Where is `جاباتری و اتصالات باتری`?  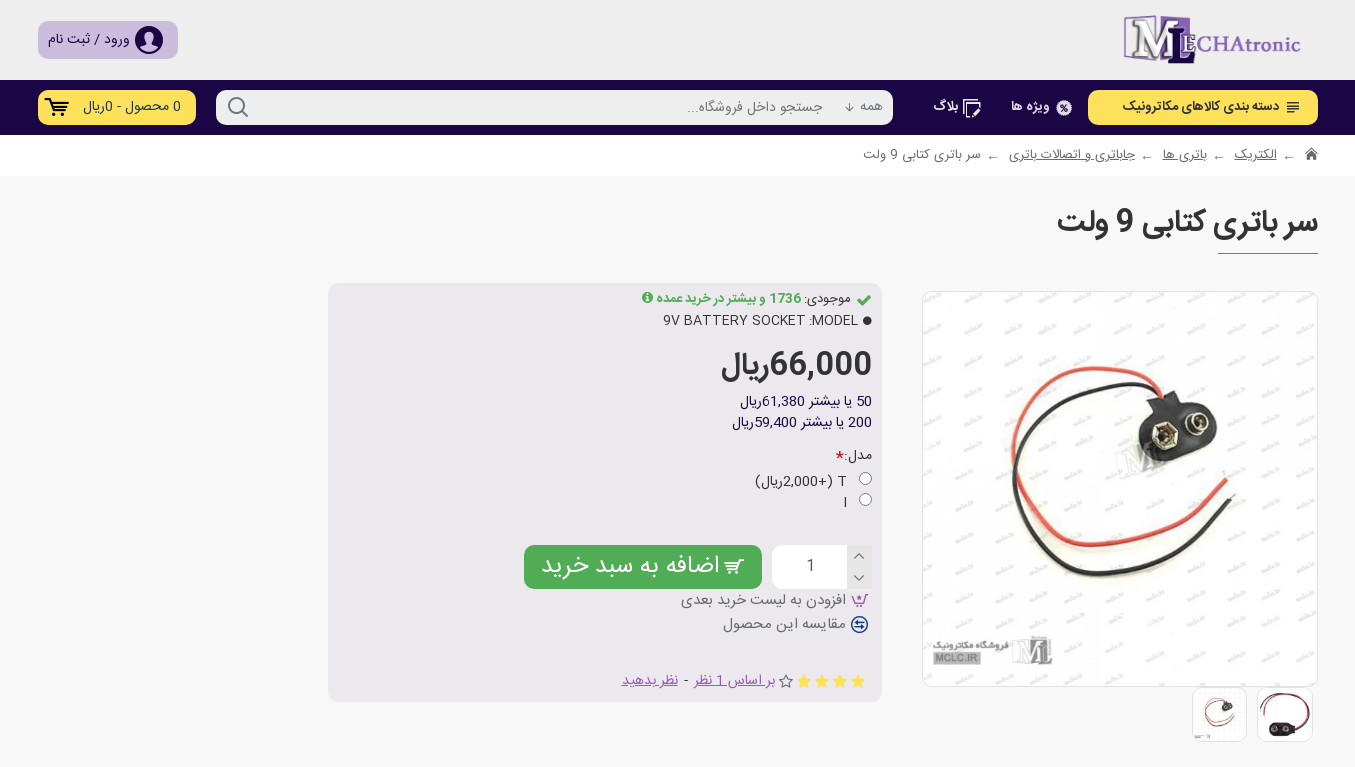
جاباتری و اتصالات باتری is located at coordinates (1072, 156).